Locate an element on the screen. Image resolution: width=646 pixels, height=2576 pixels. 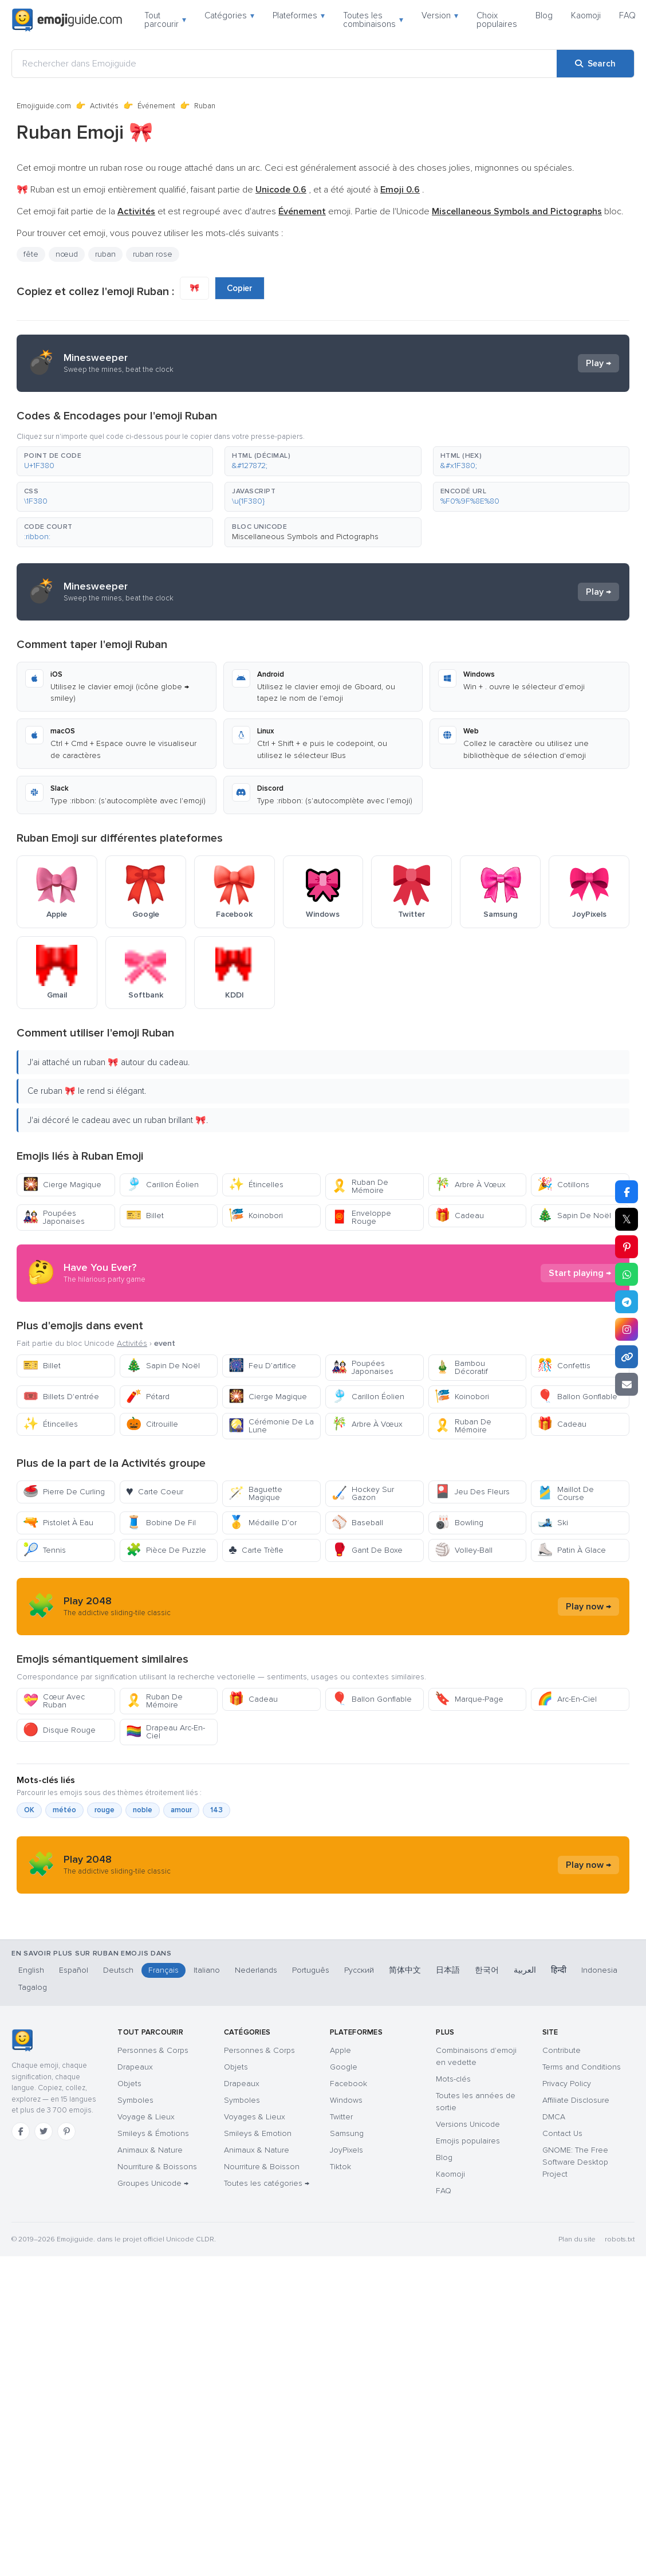
Tennis is located at coordinates (44, 1550).